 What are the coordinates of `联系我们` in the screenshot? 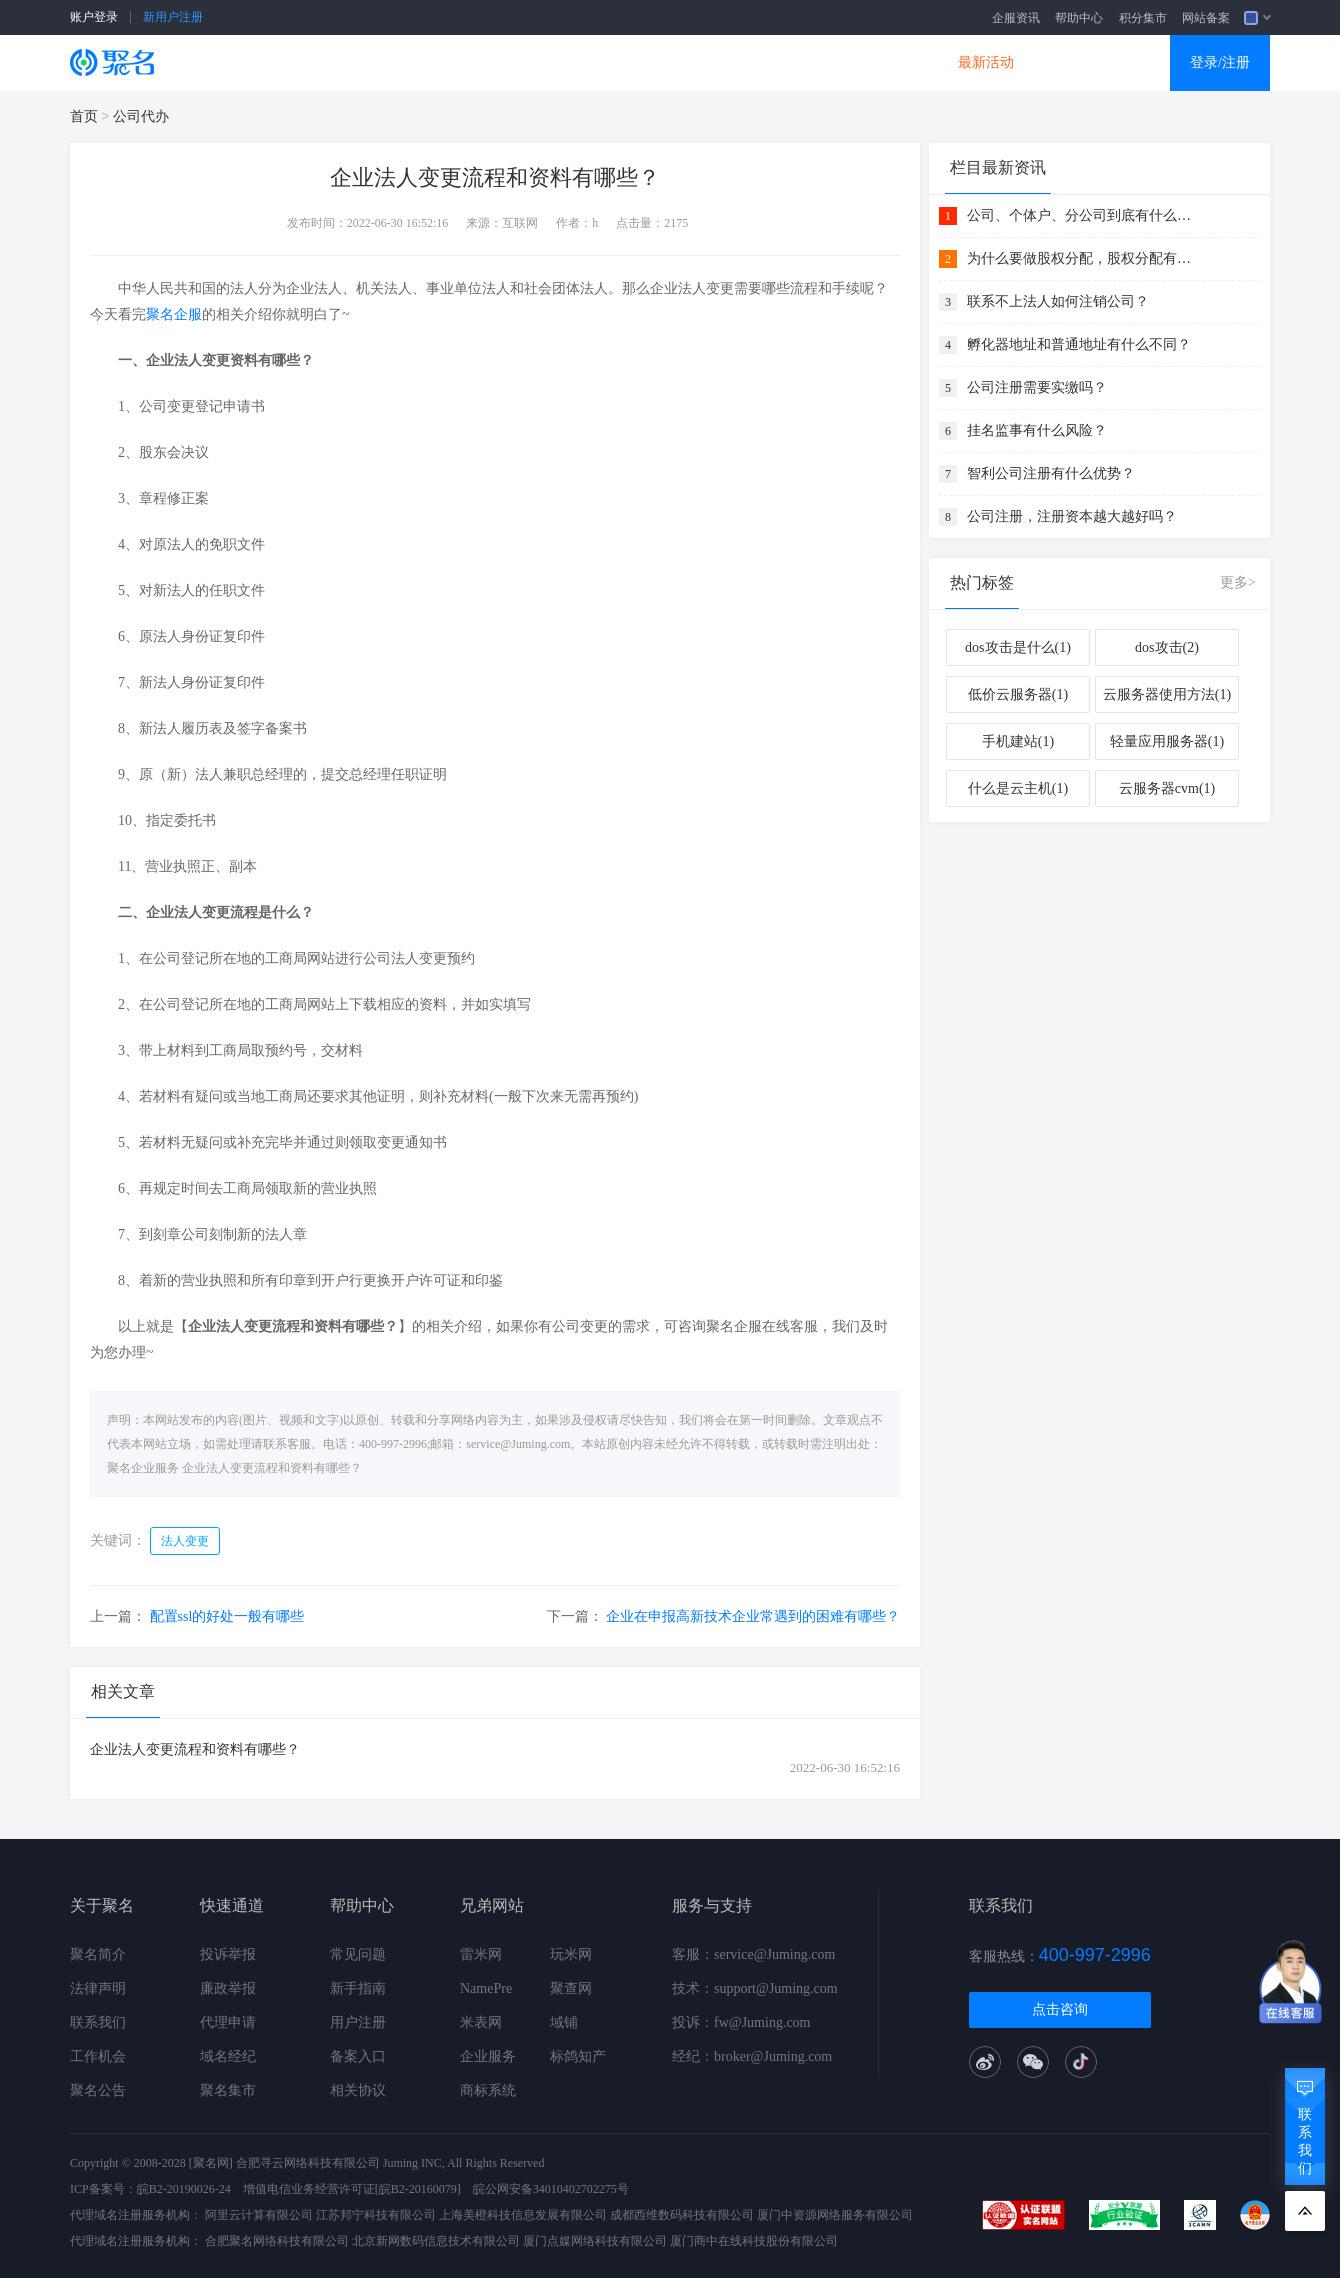 It's located at (98, 2022).